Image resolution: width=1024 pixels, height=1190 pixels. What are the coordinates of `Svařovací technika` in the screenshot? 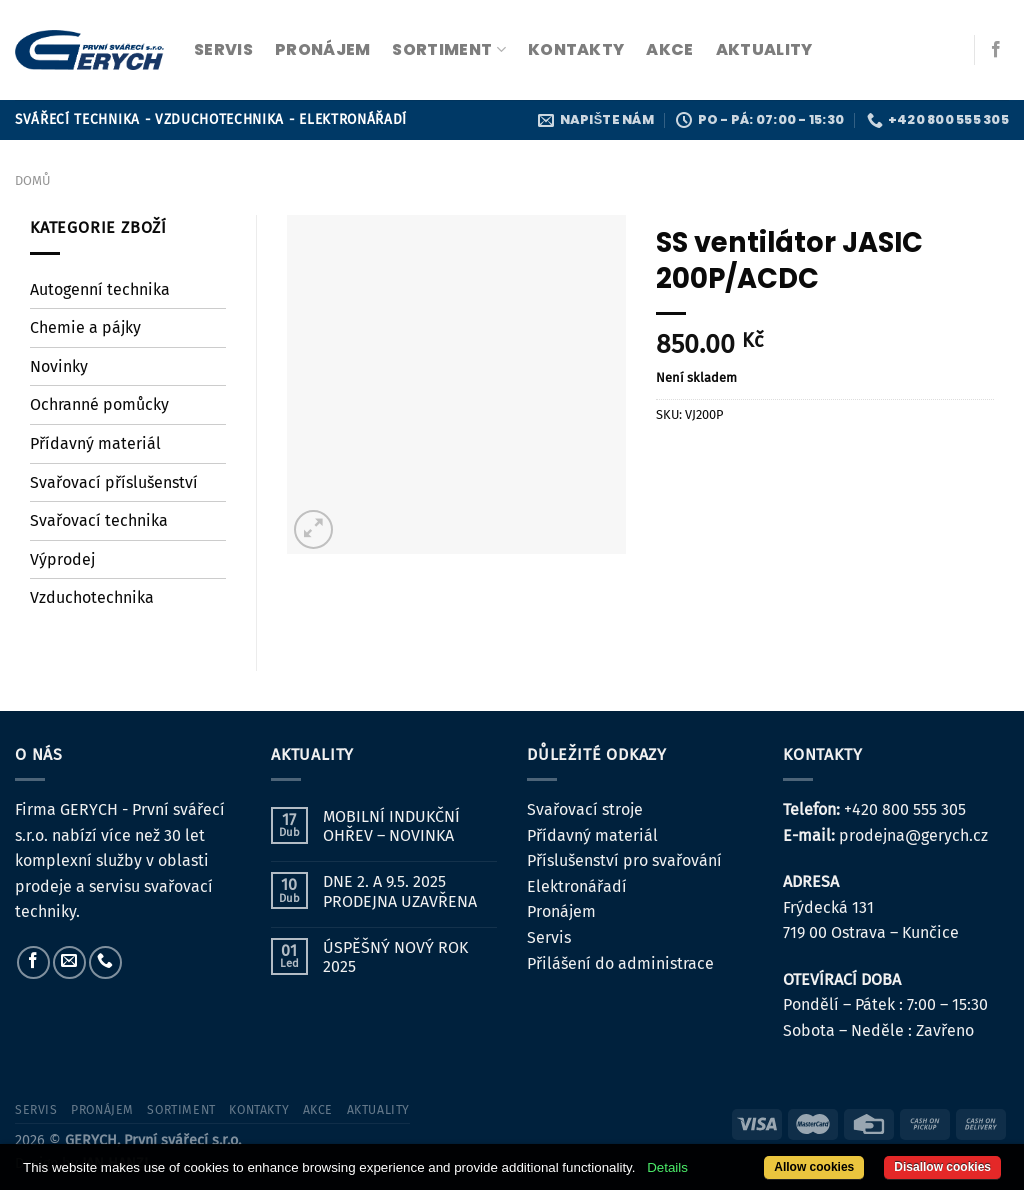 It's located at (99, 520).